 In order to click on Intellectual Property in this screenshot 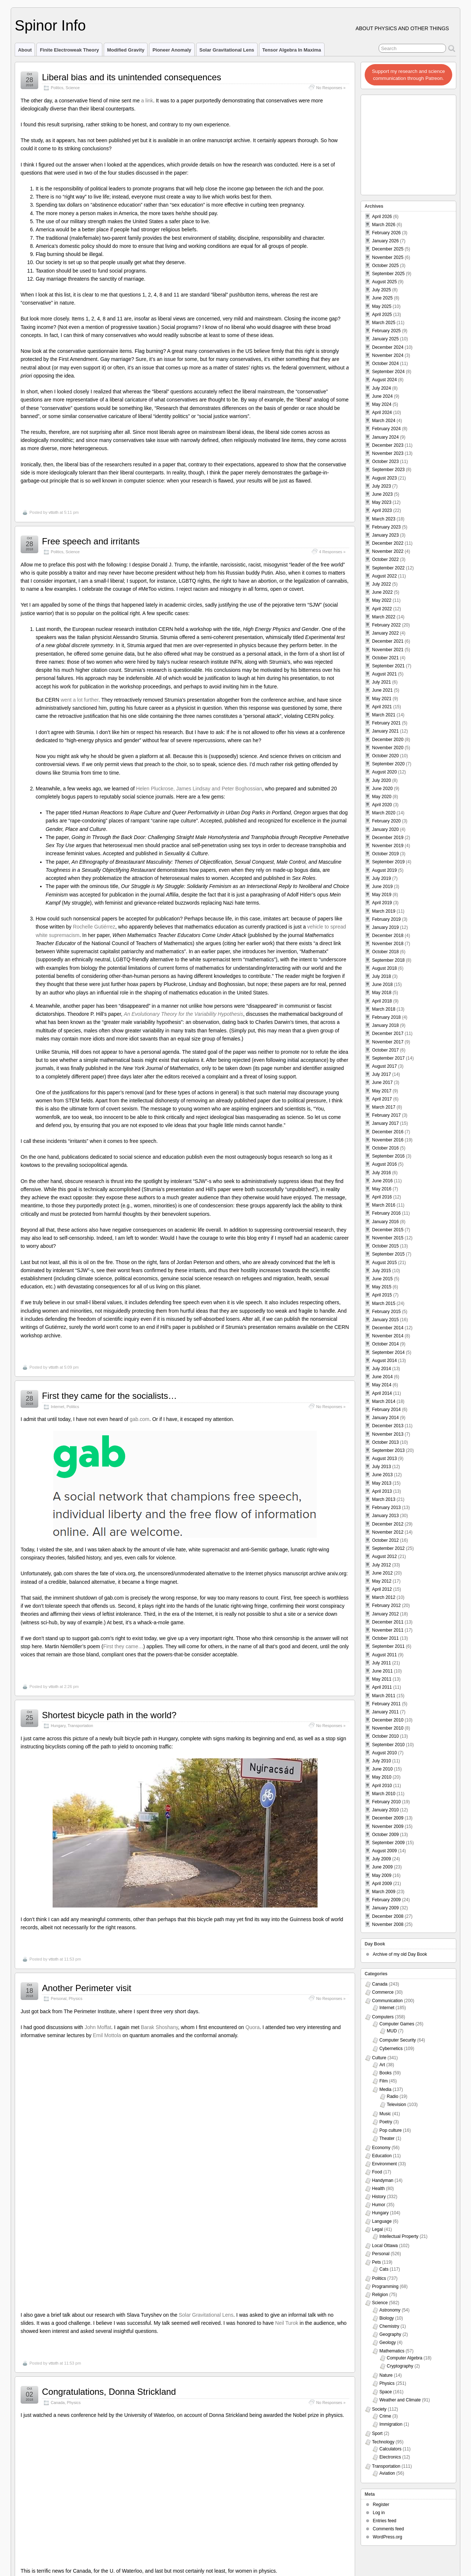, I will do `click(398, 2236)`.